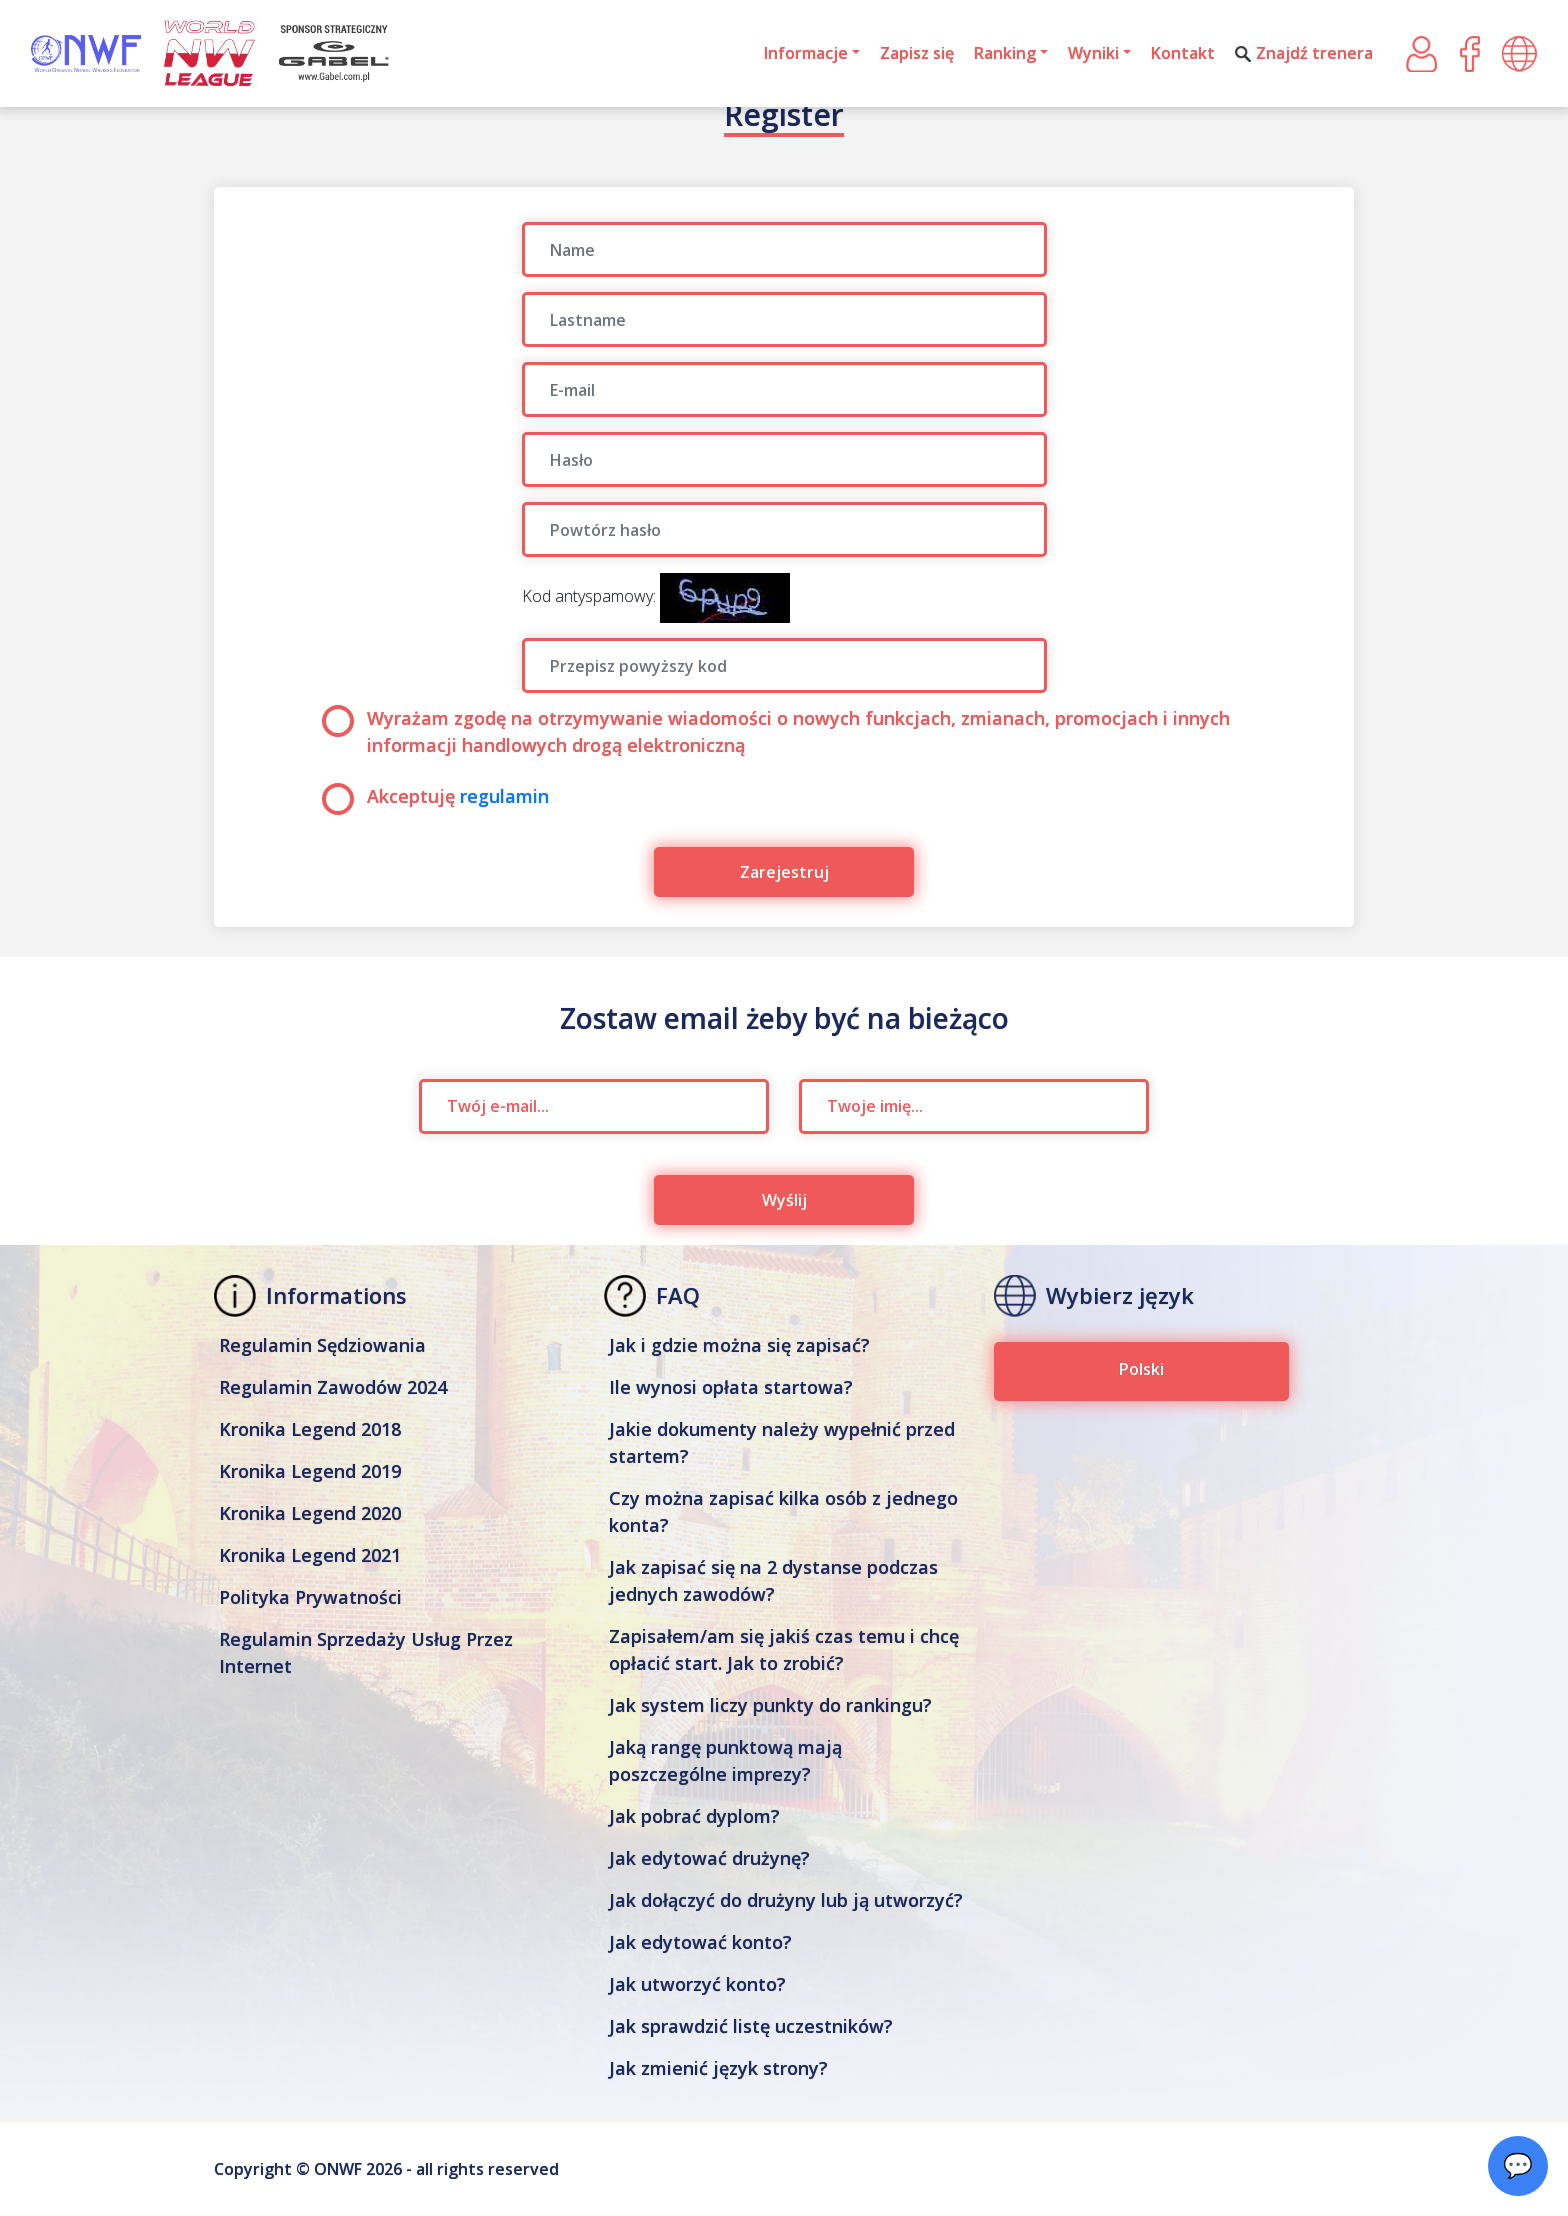 The height and width of the screenshot is (2216, 1568). I want to click on Kronika Legend 2019, so click(310, 1471).